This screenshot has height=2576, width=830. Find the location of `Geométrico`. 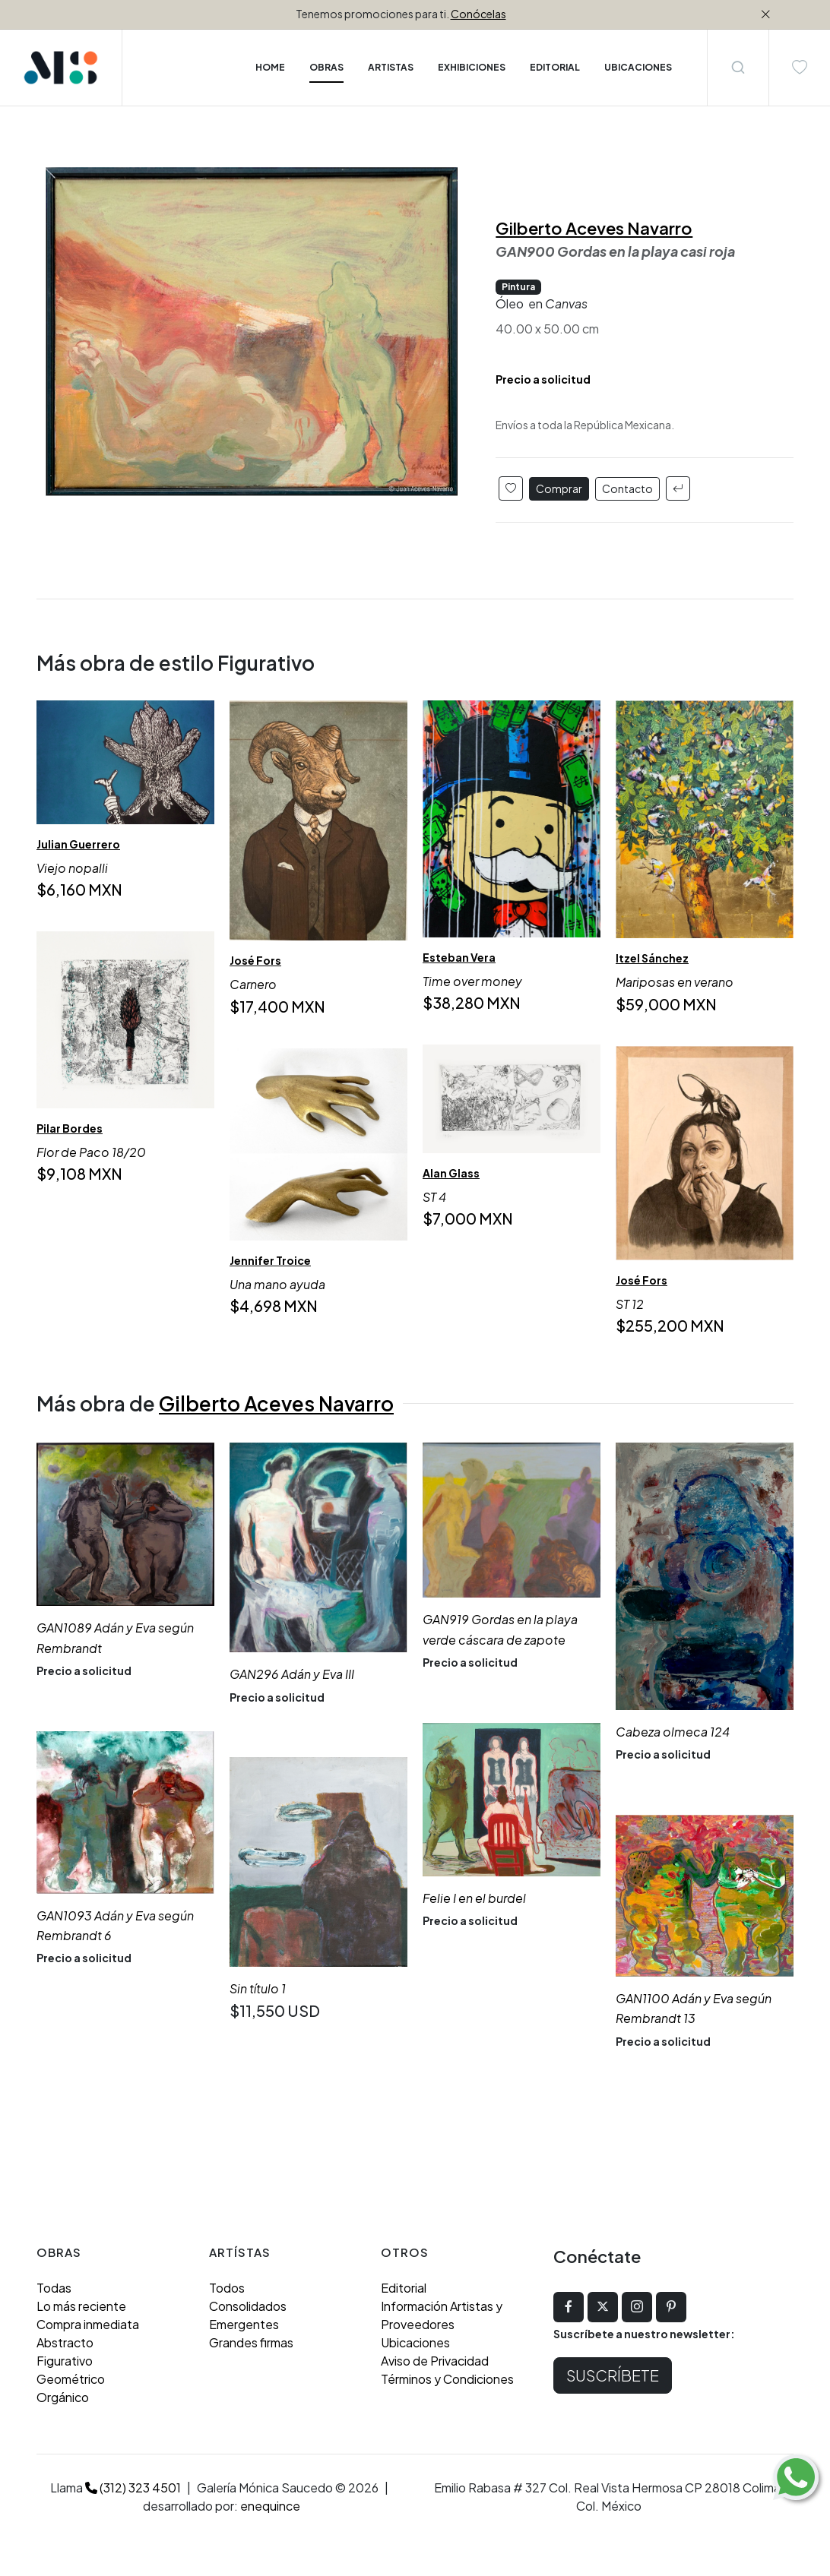

Geométrico is located at coordinates (70, 2379).